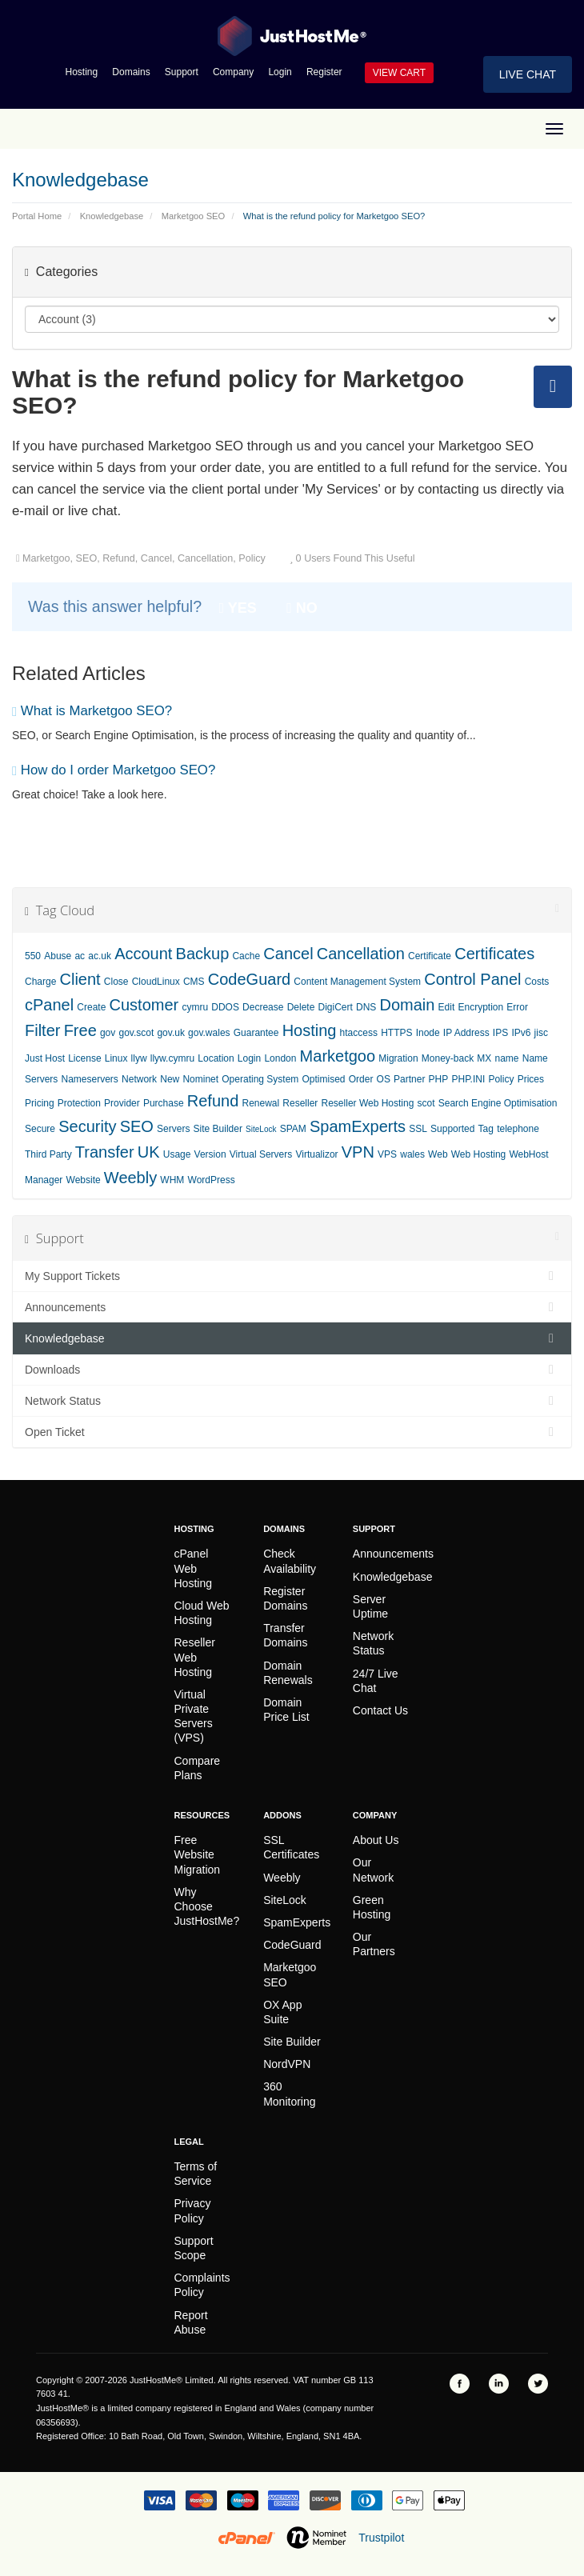  What do you see at coordinates (439, 1079) in the screenshot?
I see `PHP` at bounding box center [439, 1079].